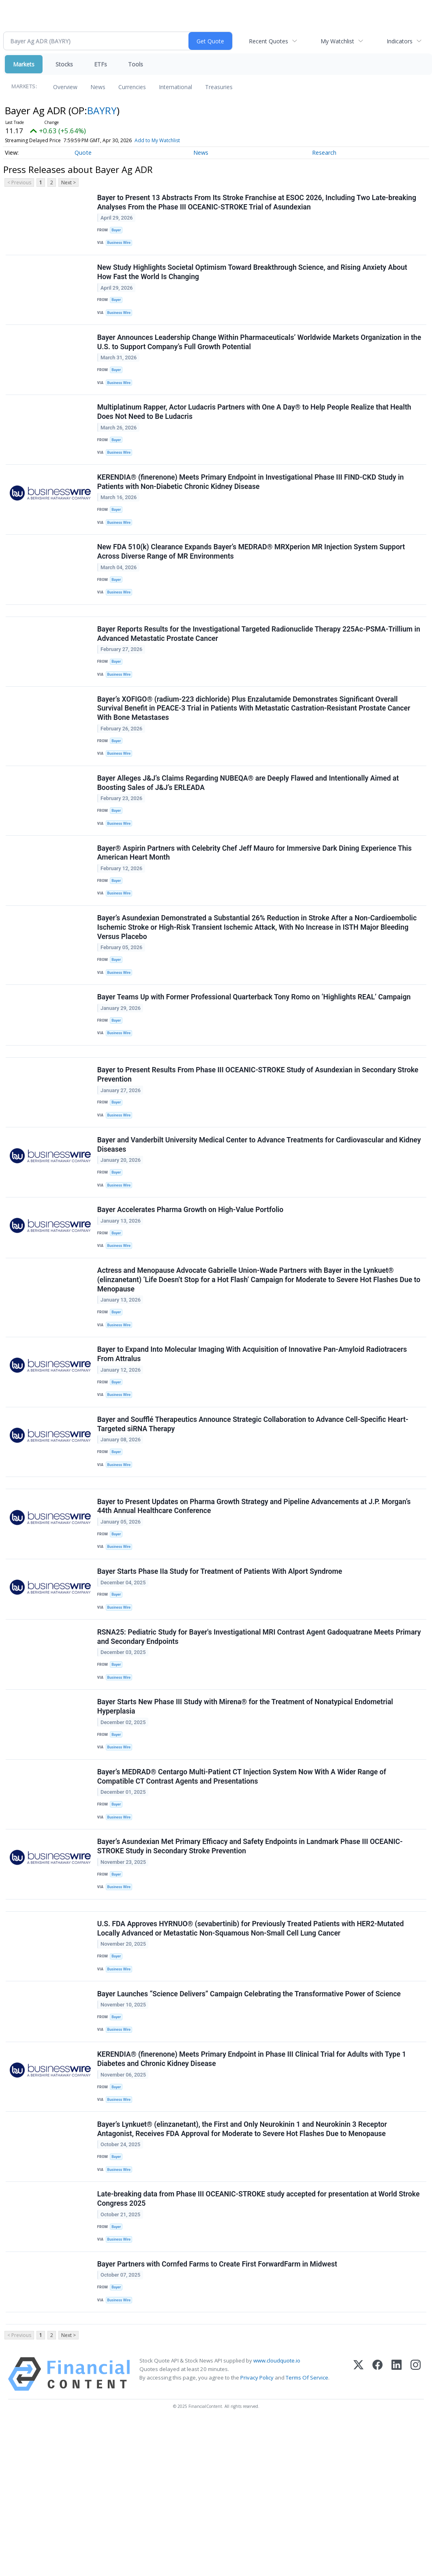 Image resolution: width=432 pixels, height=2576 pixels. Describe the element at coordinates (100, 64) in the screenshot. I see `ETFs` at that location.